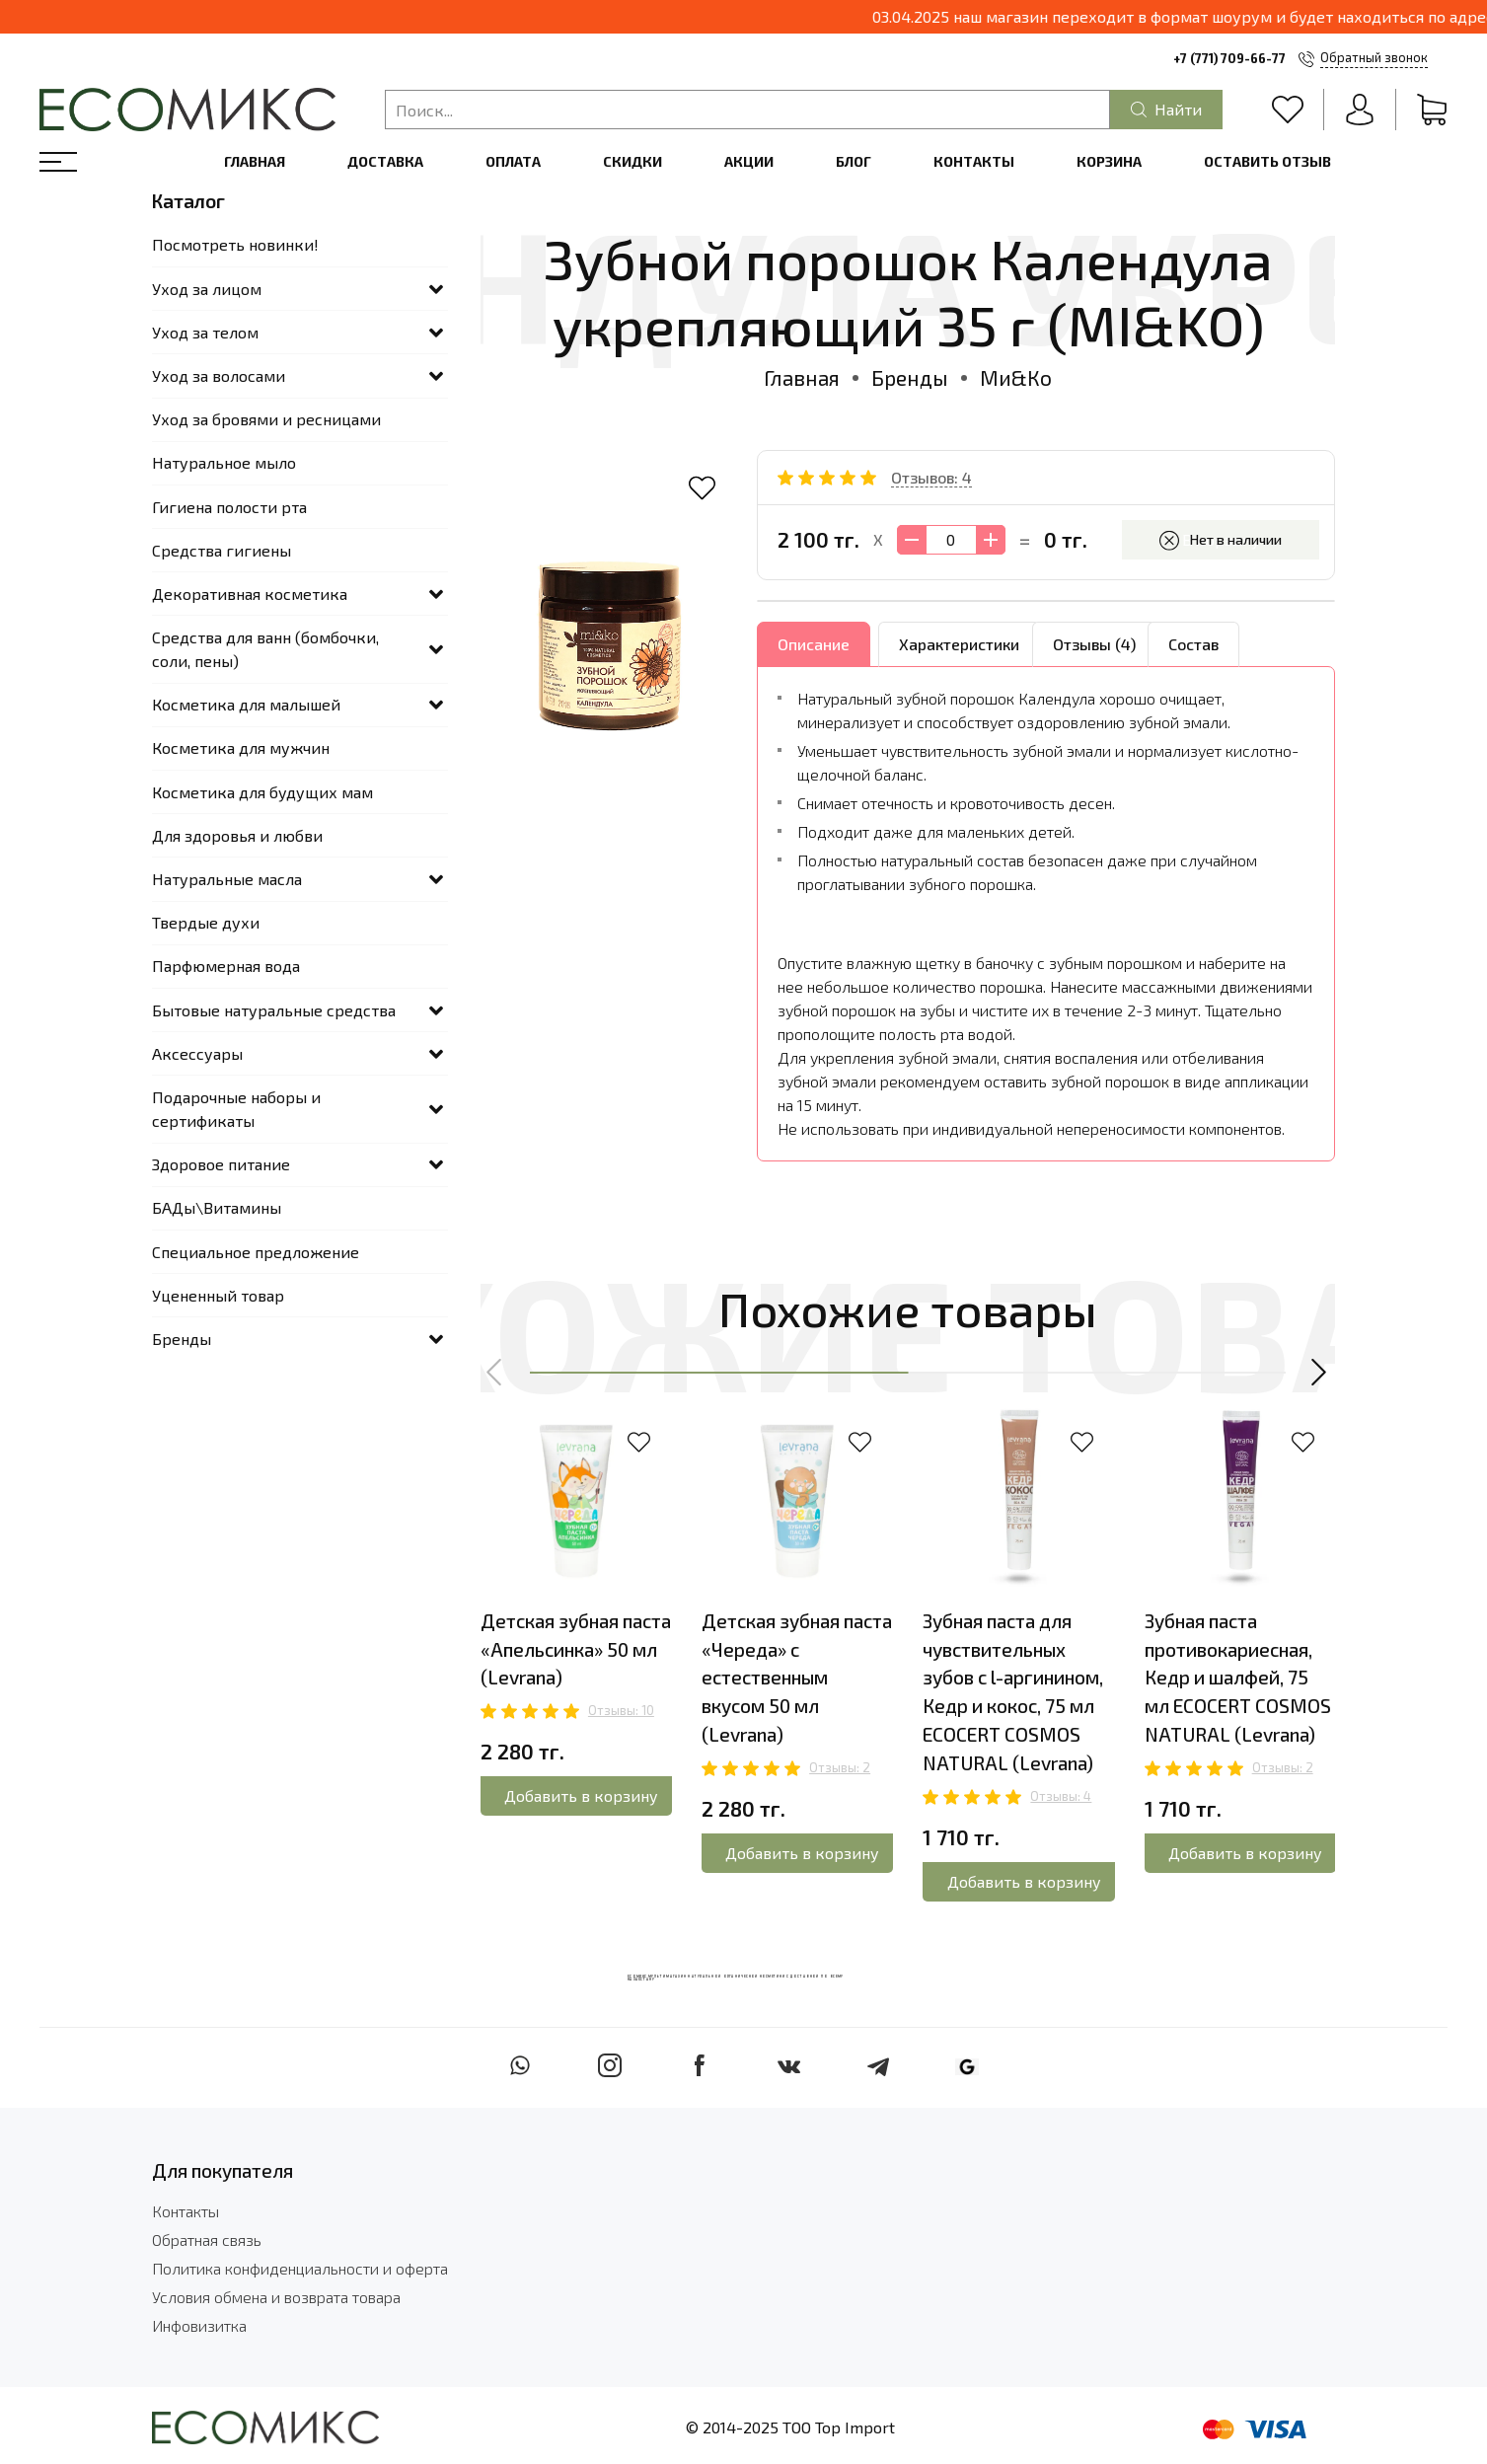 The height and width of the screenshot is (2464, 1487). I want to click on Условия обмена и возврата товара, so click(276, 2297).